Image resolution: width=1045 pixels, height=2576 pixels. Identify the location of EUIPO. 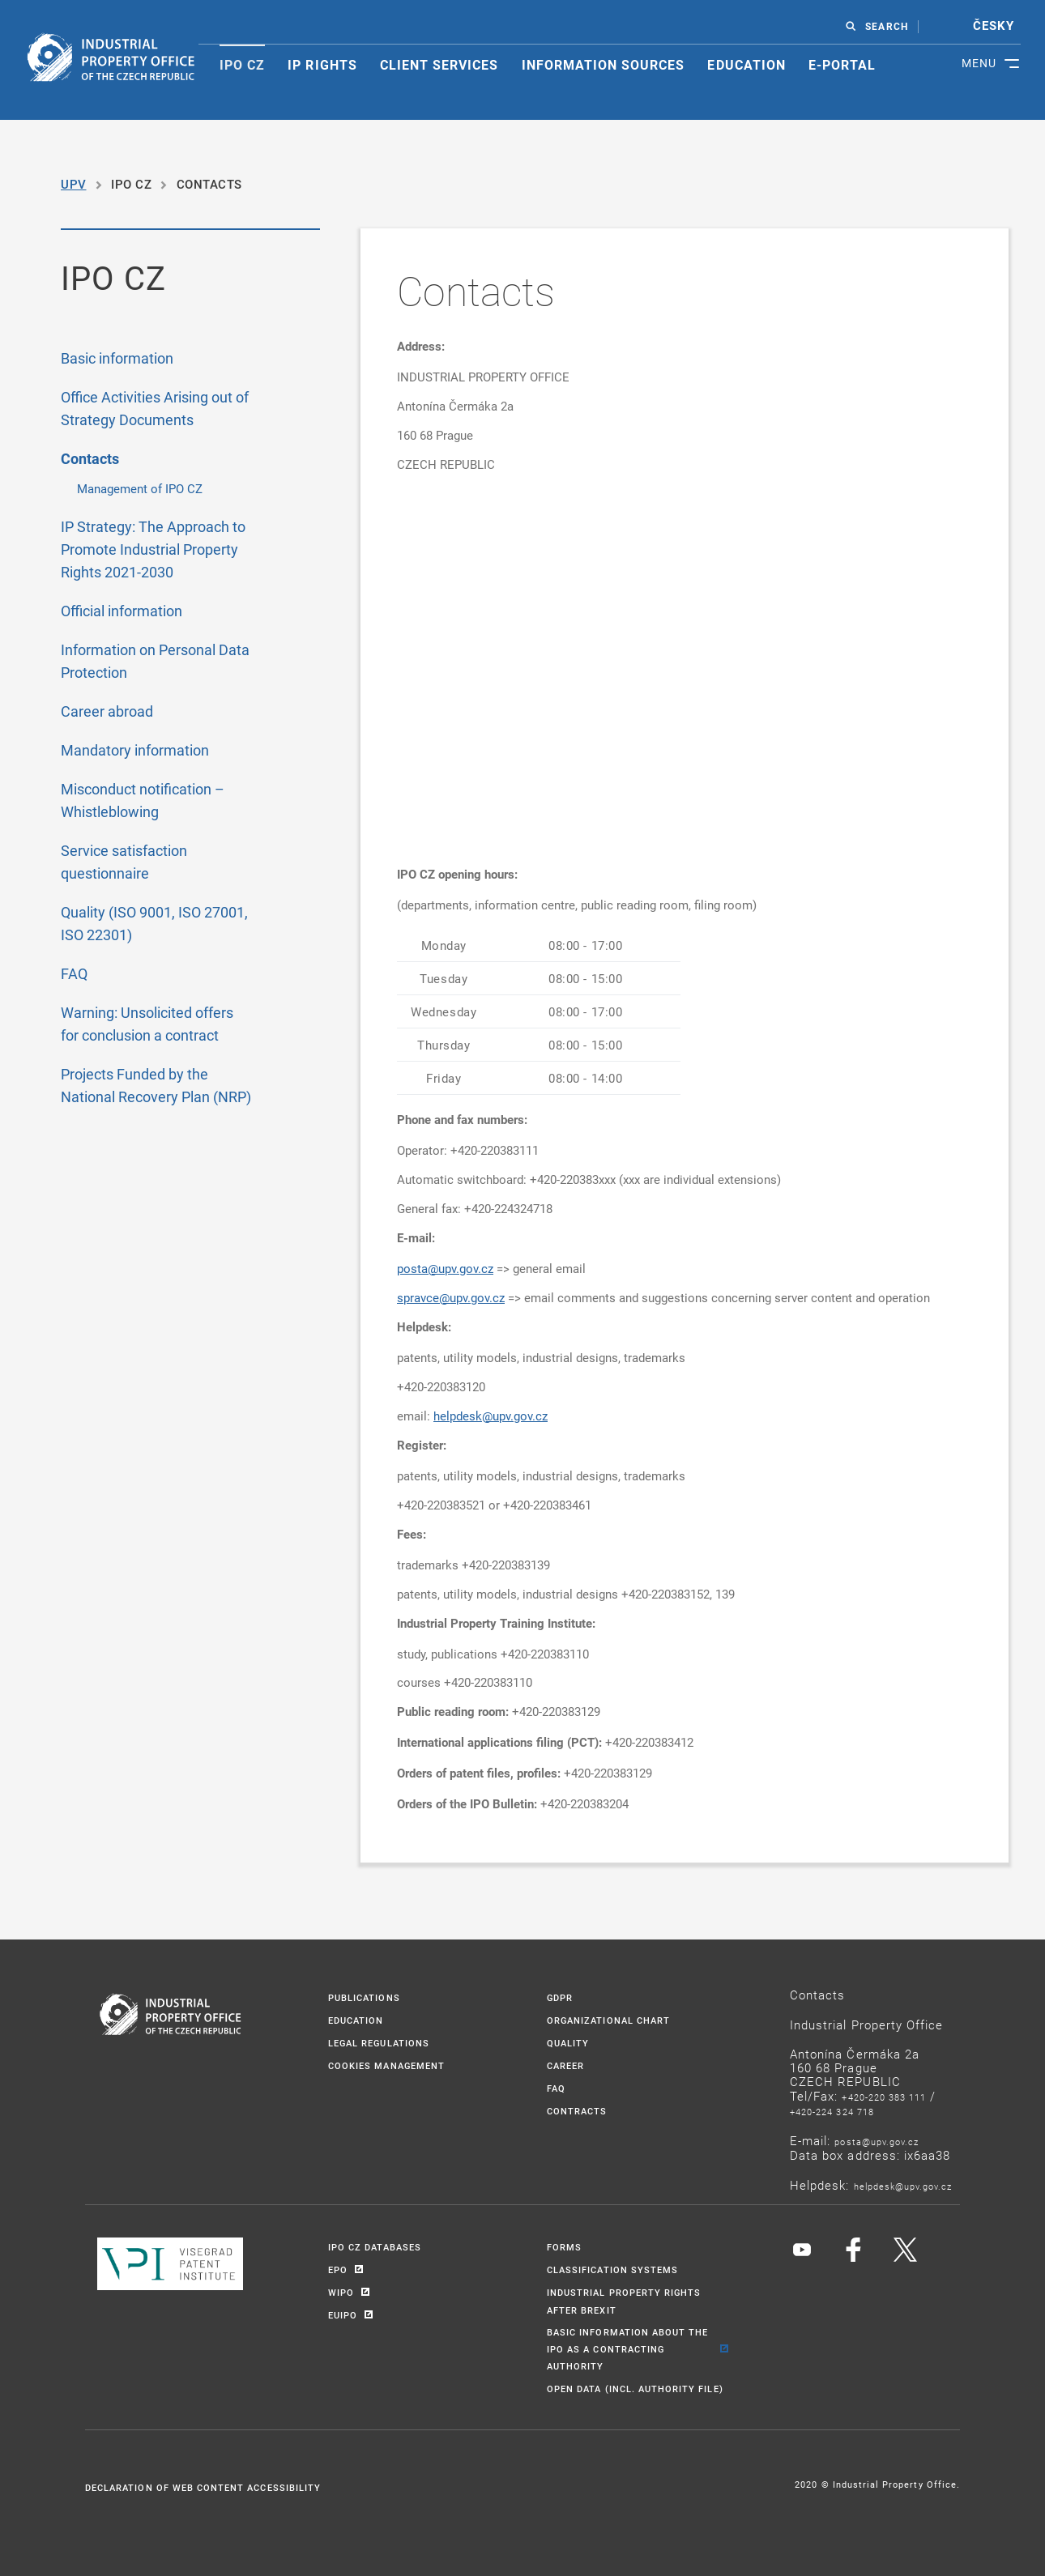
(342, 2315).